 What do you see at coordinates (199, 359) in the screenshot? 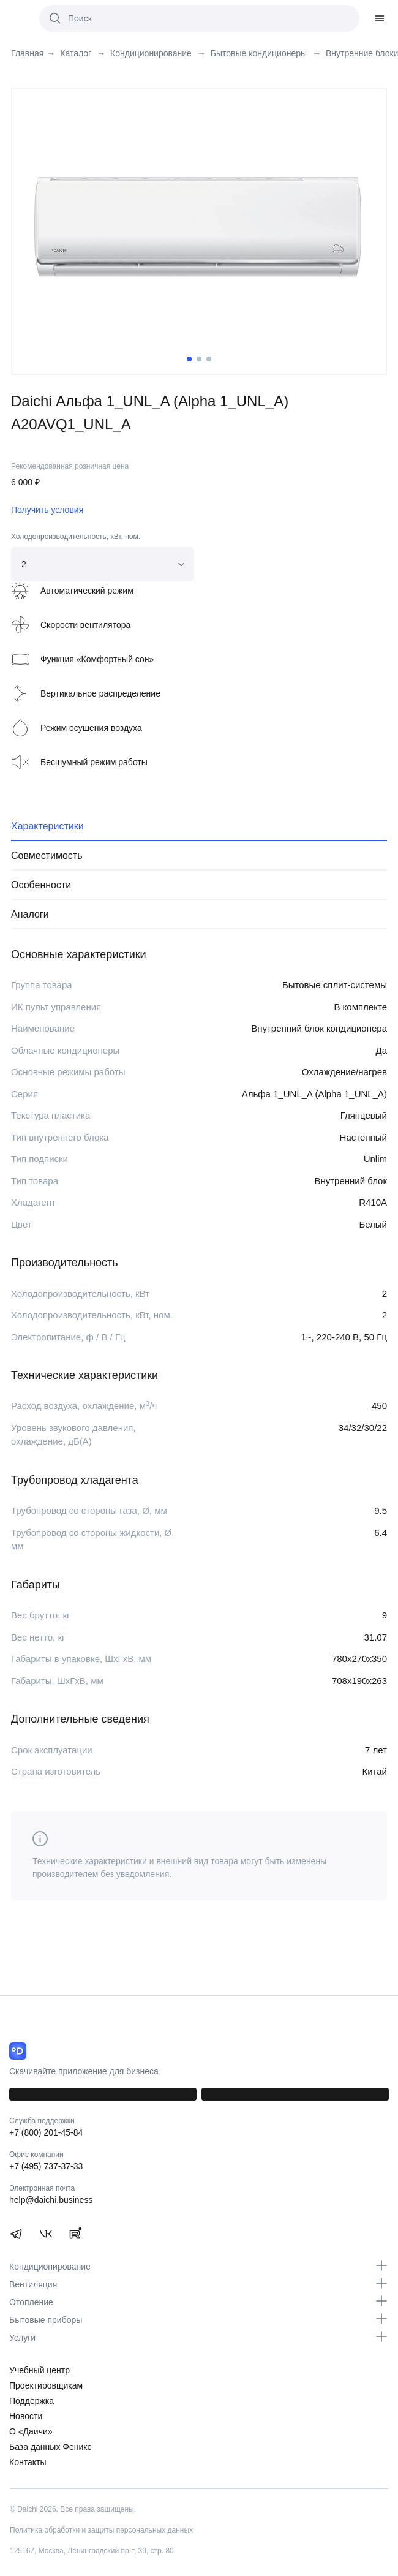
I see `2 [tab]` at bounding box center [199, 359].